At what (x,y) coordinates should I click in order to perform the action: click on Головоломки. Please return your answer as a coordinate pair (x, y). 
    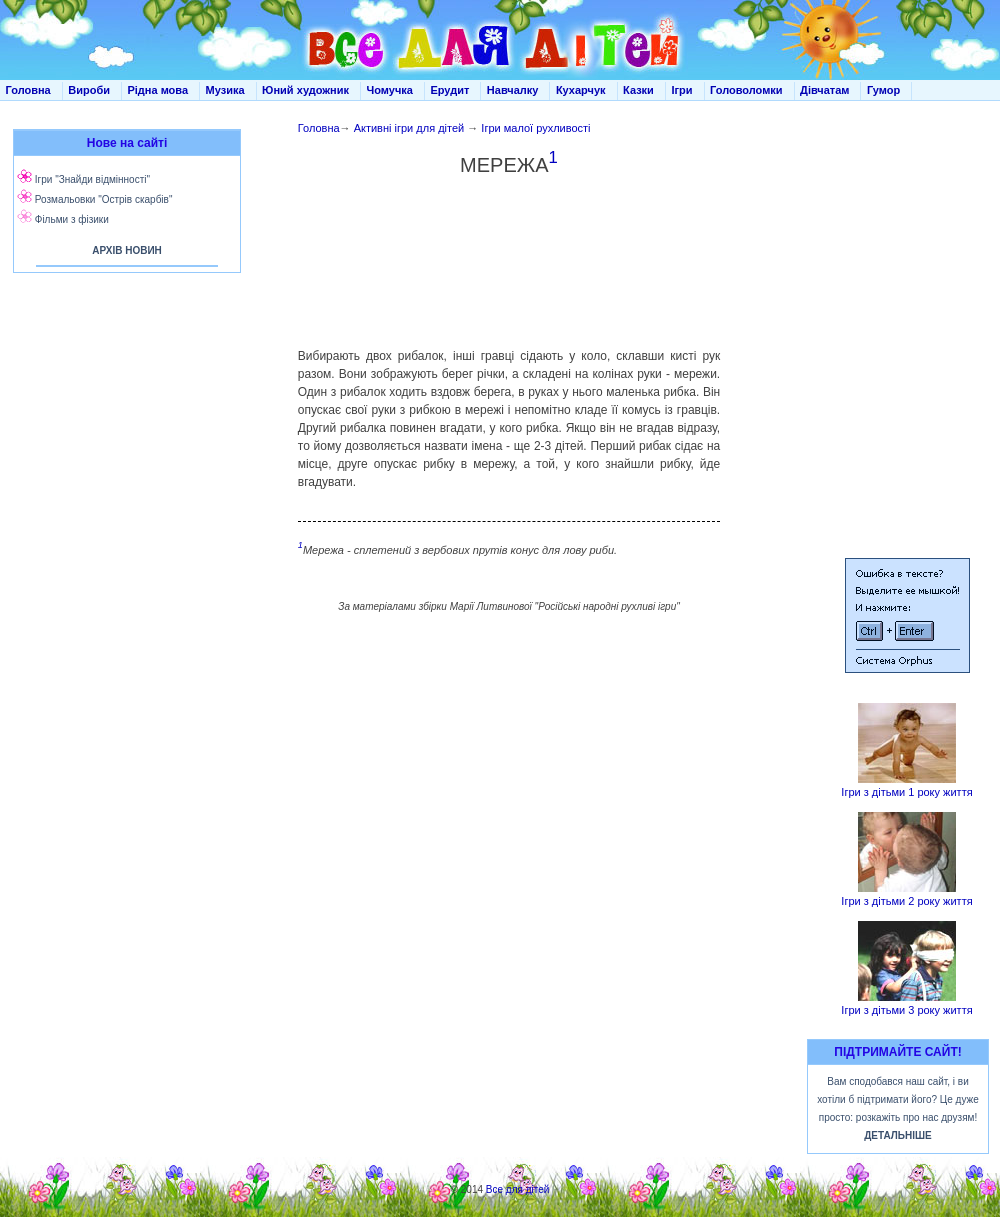
    Looking at the image, I should click on (746, 90).